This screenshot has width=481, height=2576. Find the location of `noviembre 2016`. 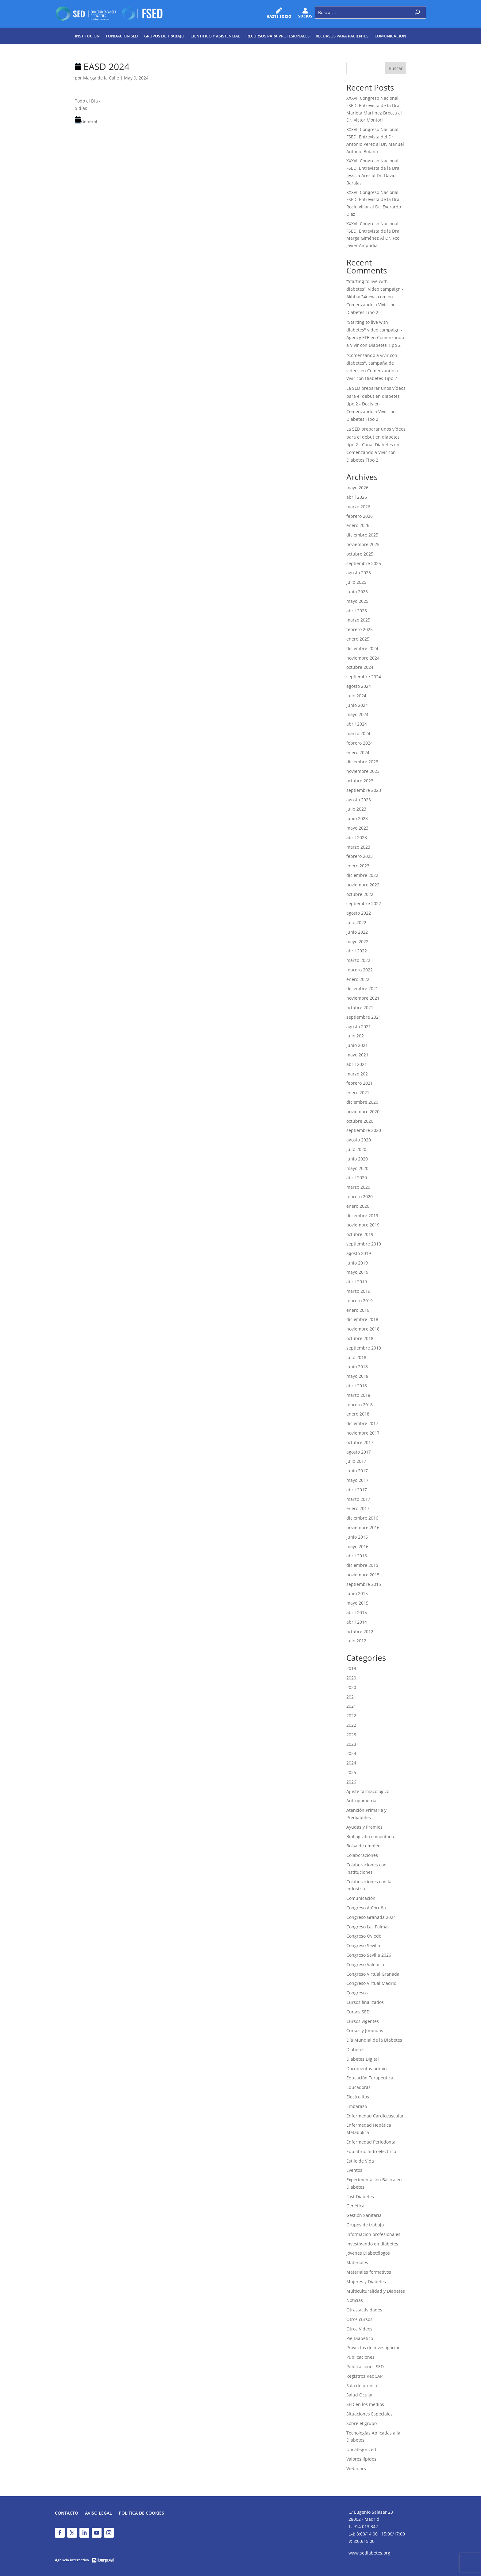

noviembre 2016 is located at coordinates (362, 1527).